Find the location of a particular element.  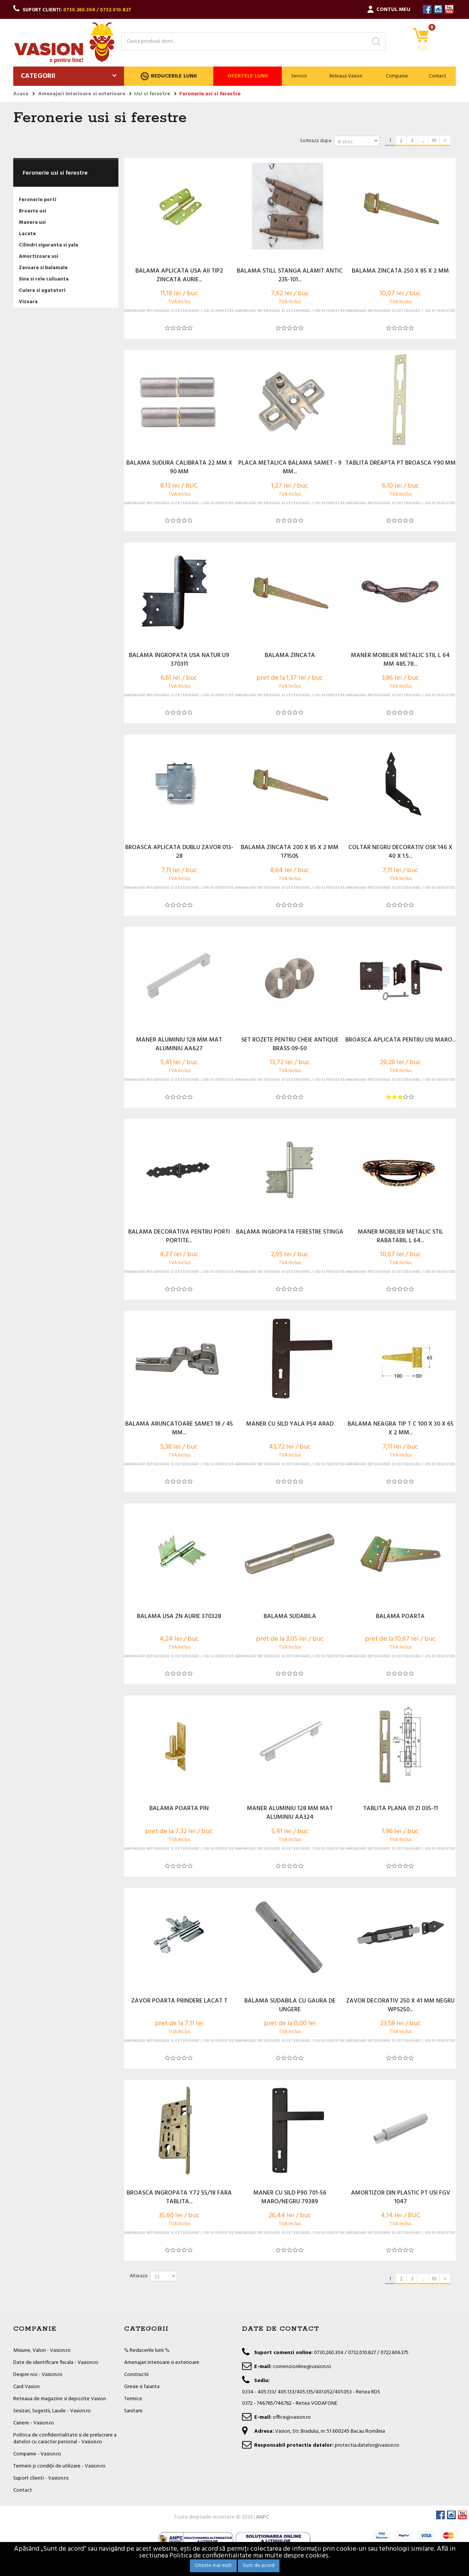

Gresie si faianta is located at coordinates (142, 2386).